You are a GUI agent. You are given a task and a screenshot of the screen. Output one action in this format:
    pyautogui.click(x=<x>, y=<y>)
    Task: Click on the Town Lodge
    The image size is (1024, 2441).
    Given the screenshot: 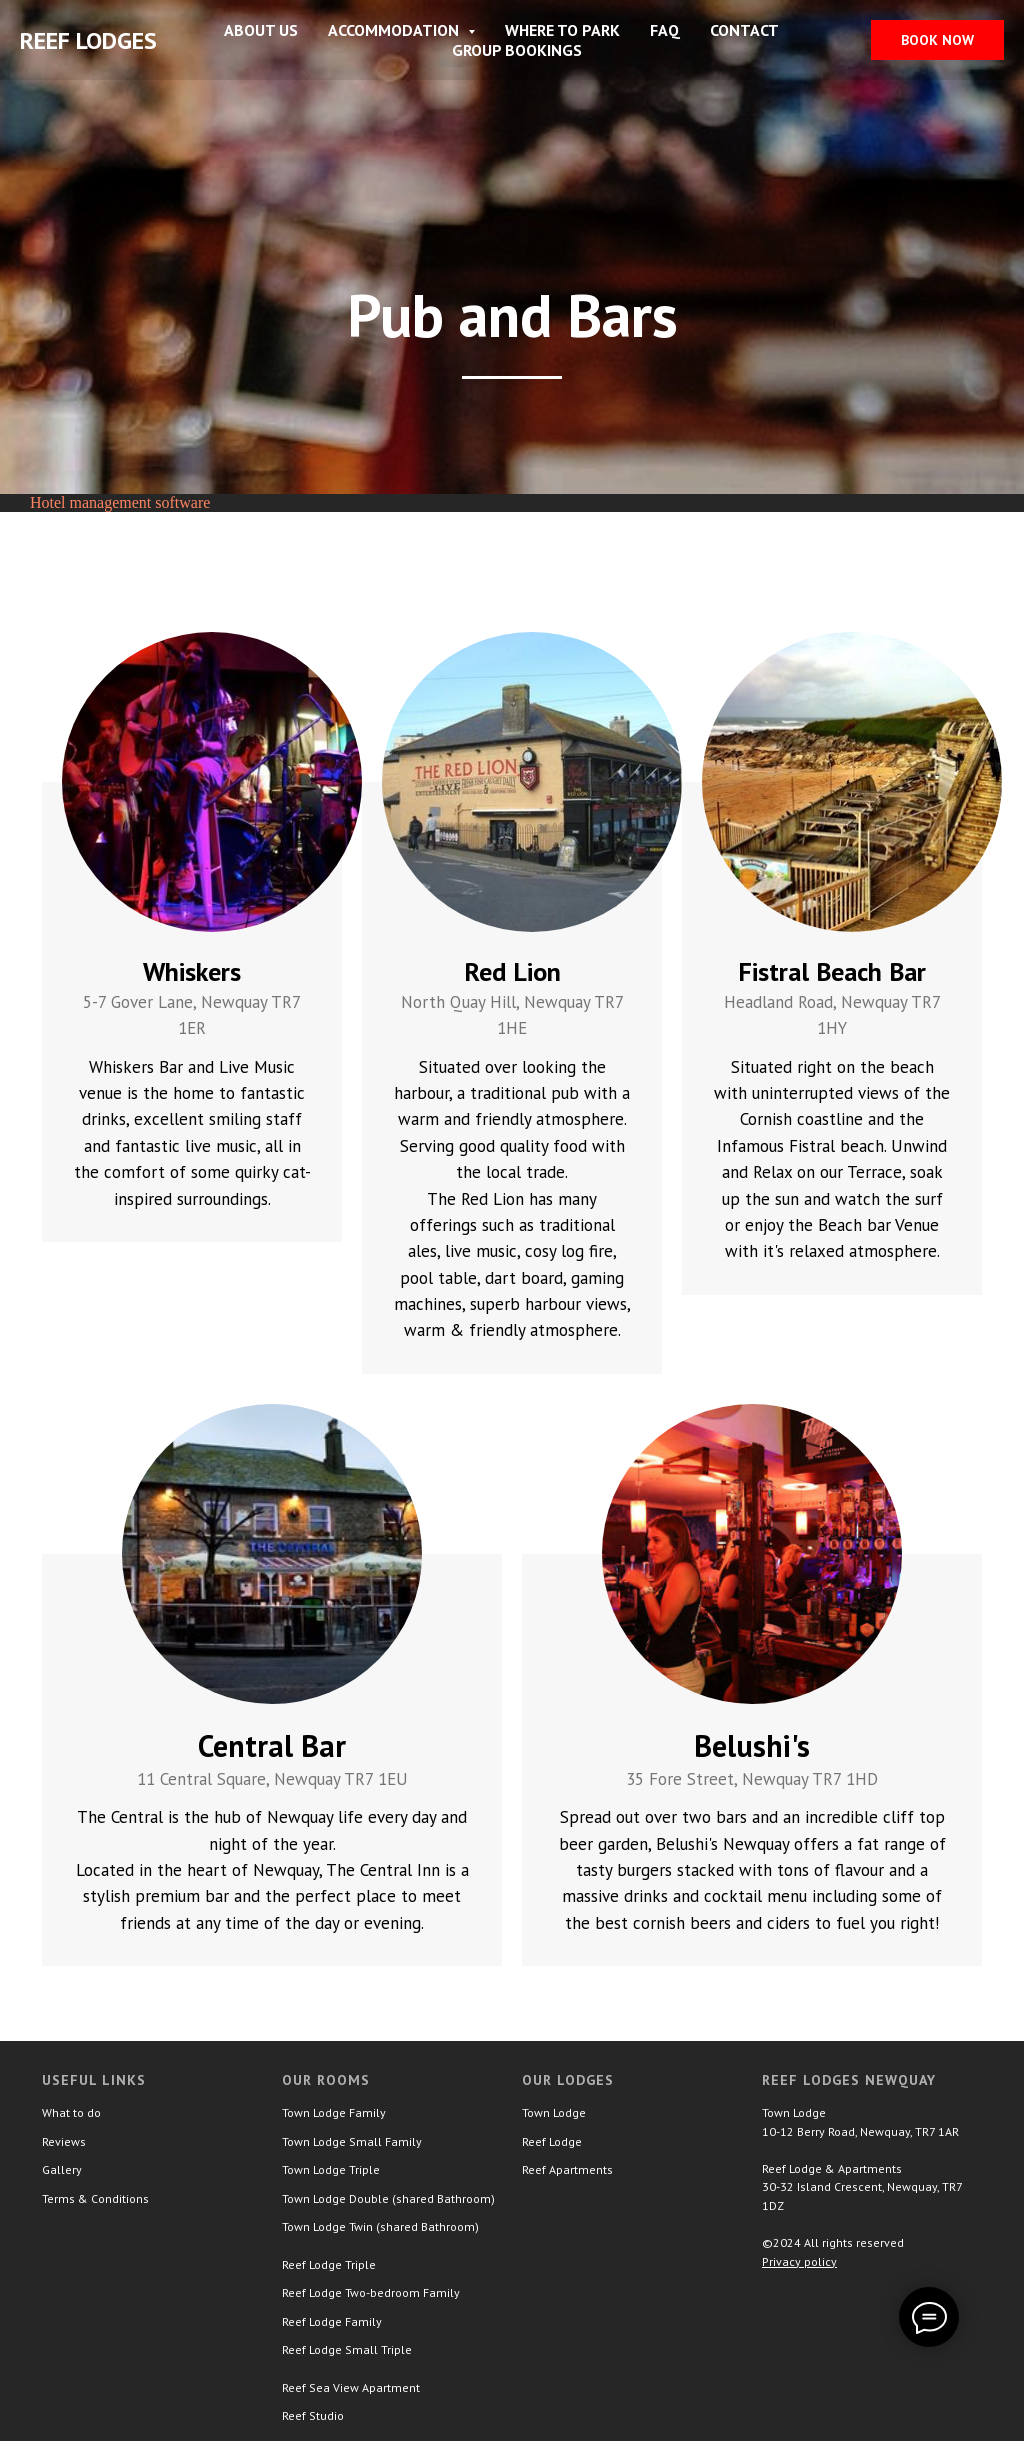 What is the action you would take?
    pyautogui.click(x=554, y=2112)
    